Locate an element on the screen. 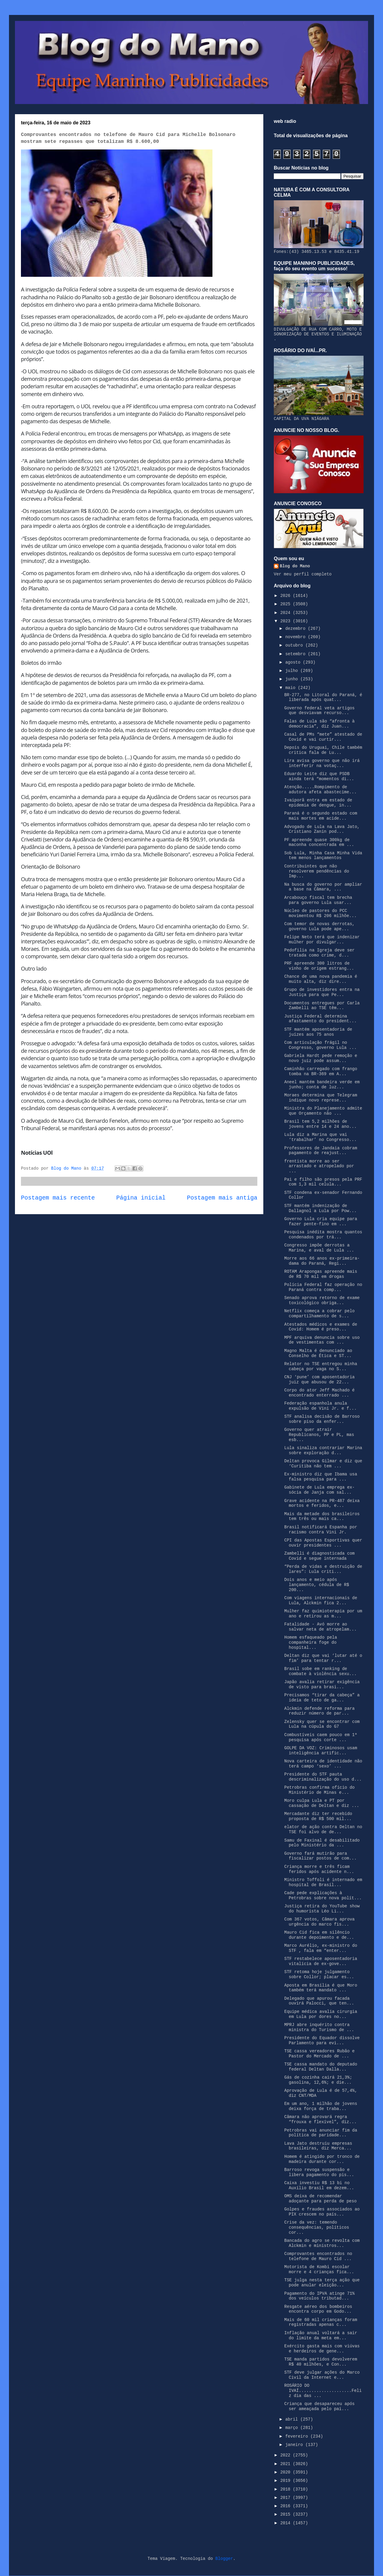 The height and width of the screenshot is (2576, 383). “Perda de vidas e destruição de lares”: Lula criti... is located at coordinates (323, 1569).